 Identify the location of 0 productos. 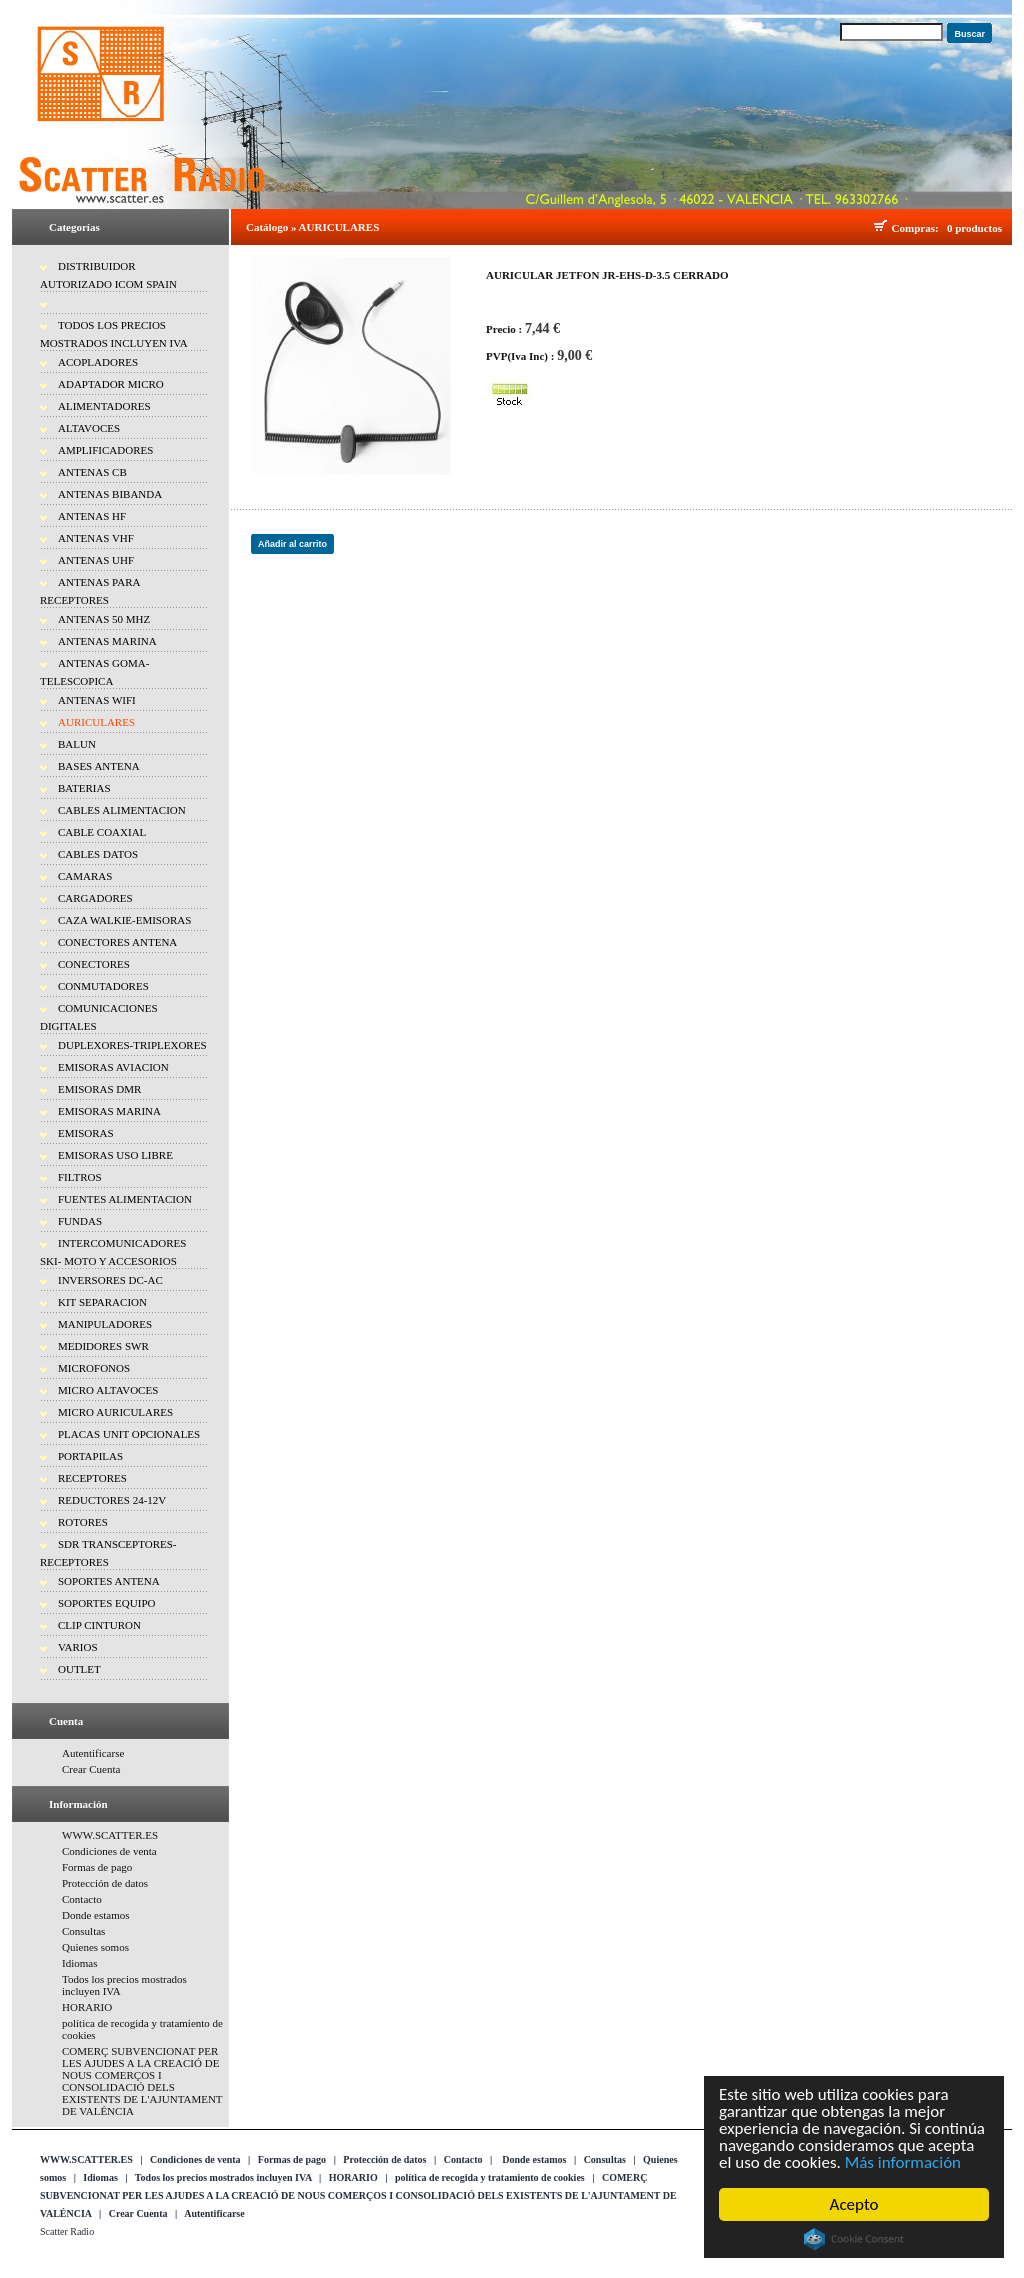
(974, 228).